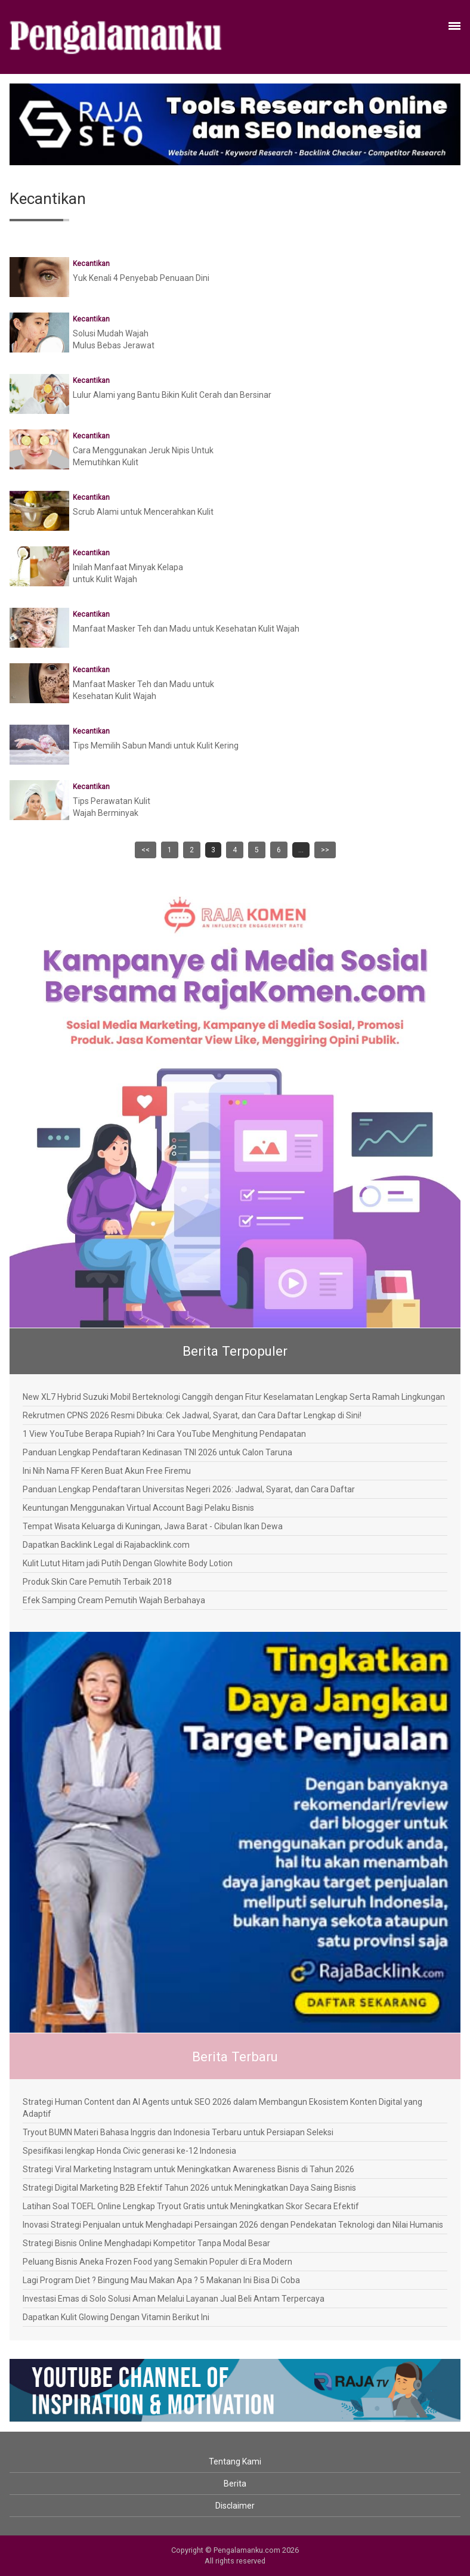 Image resolution: width=470 pixels, height=2576 pixels. I want to click on Panduan Lengkap Pendaftaran Universitas Negeri 2026: Jadwal, Syarat, dan Cara Daftar, so click(189, 1489).